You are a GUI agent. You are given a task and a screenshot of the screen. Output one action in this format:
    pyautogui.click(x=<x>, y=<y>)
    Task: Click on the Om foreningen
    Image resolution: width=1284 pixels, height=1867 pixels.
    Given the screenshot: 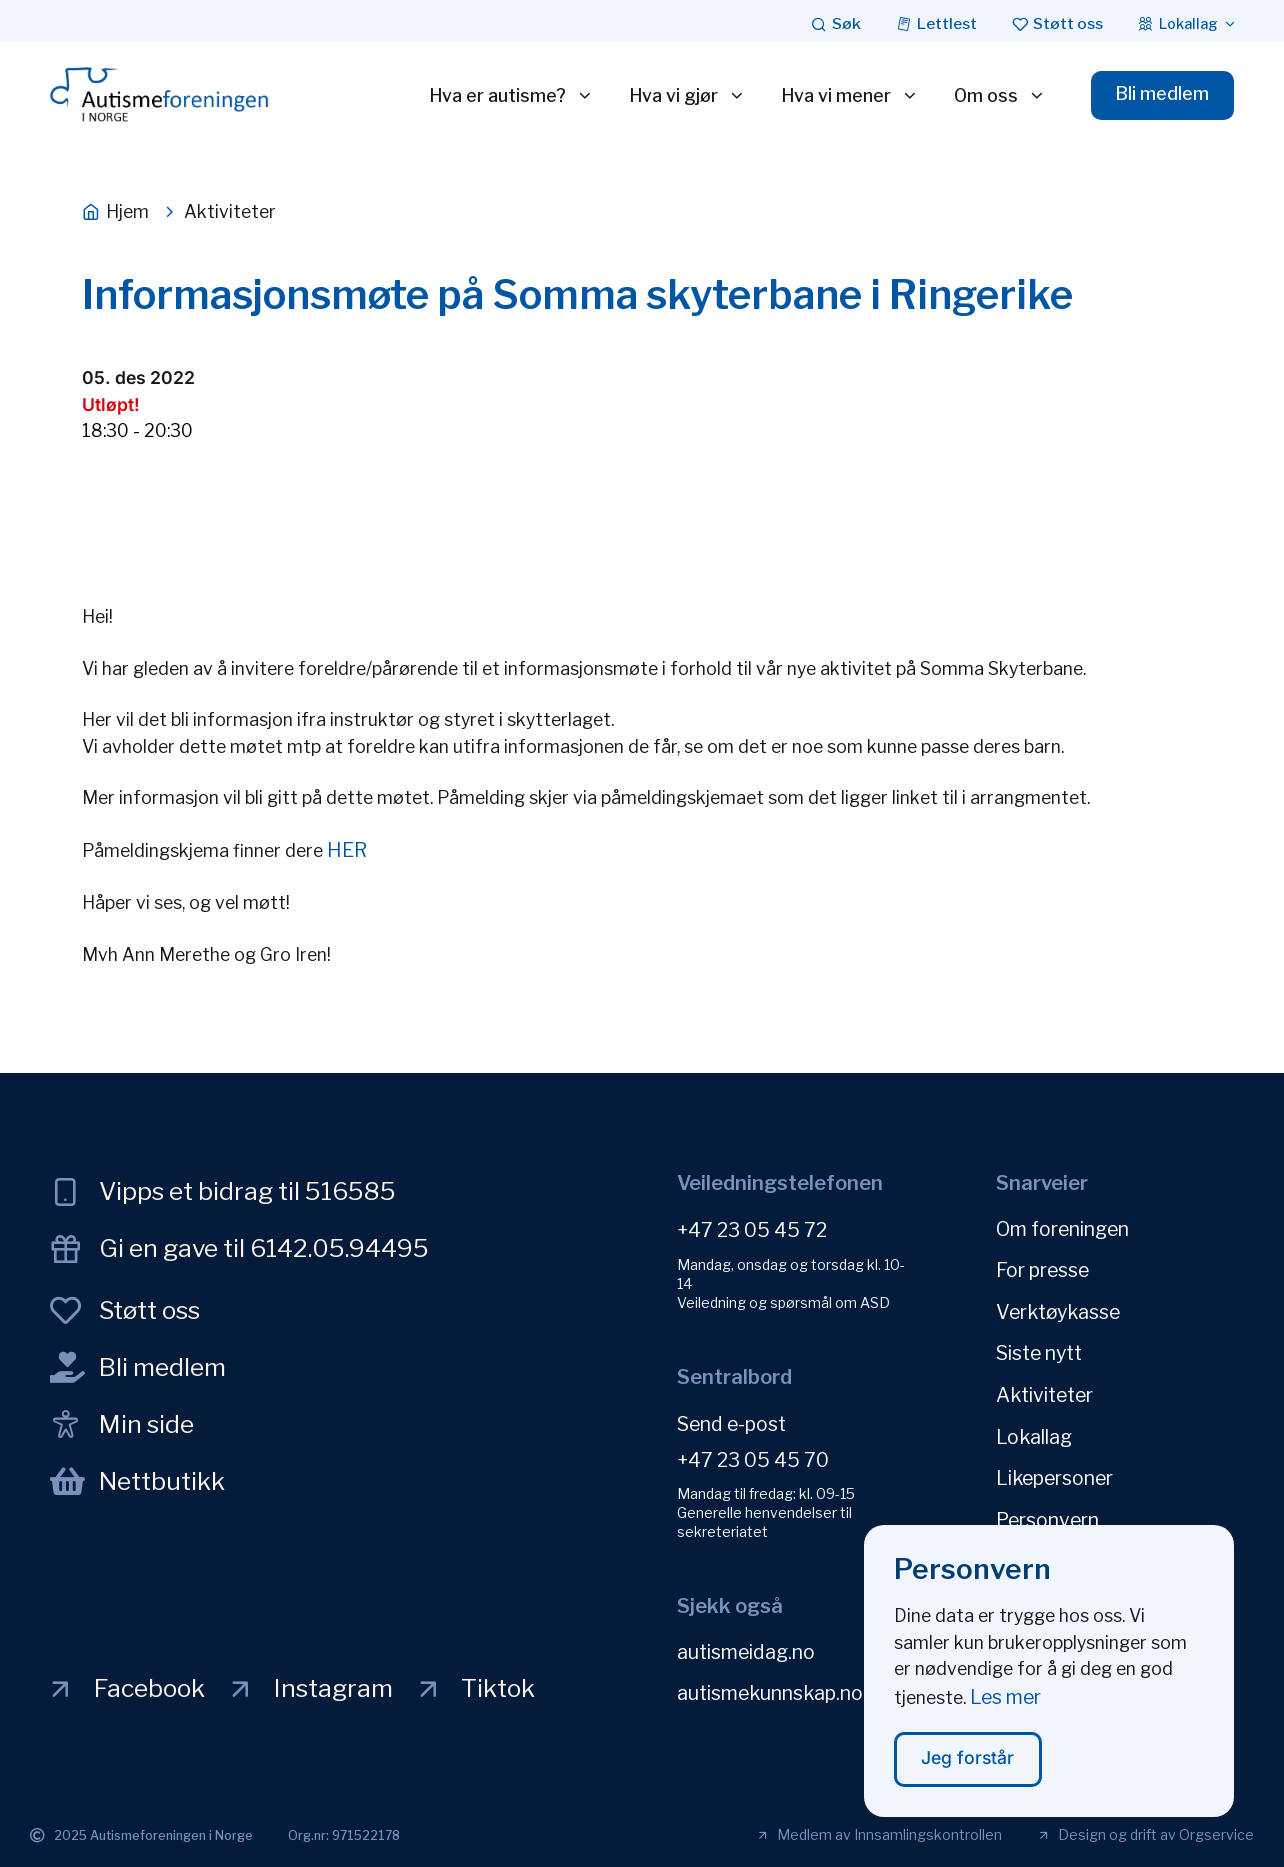 What is the action you would take?
    pyautogui.click(x=1062, y=1228)
    